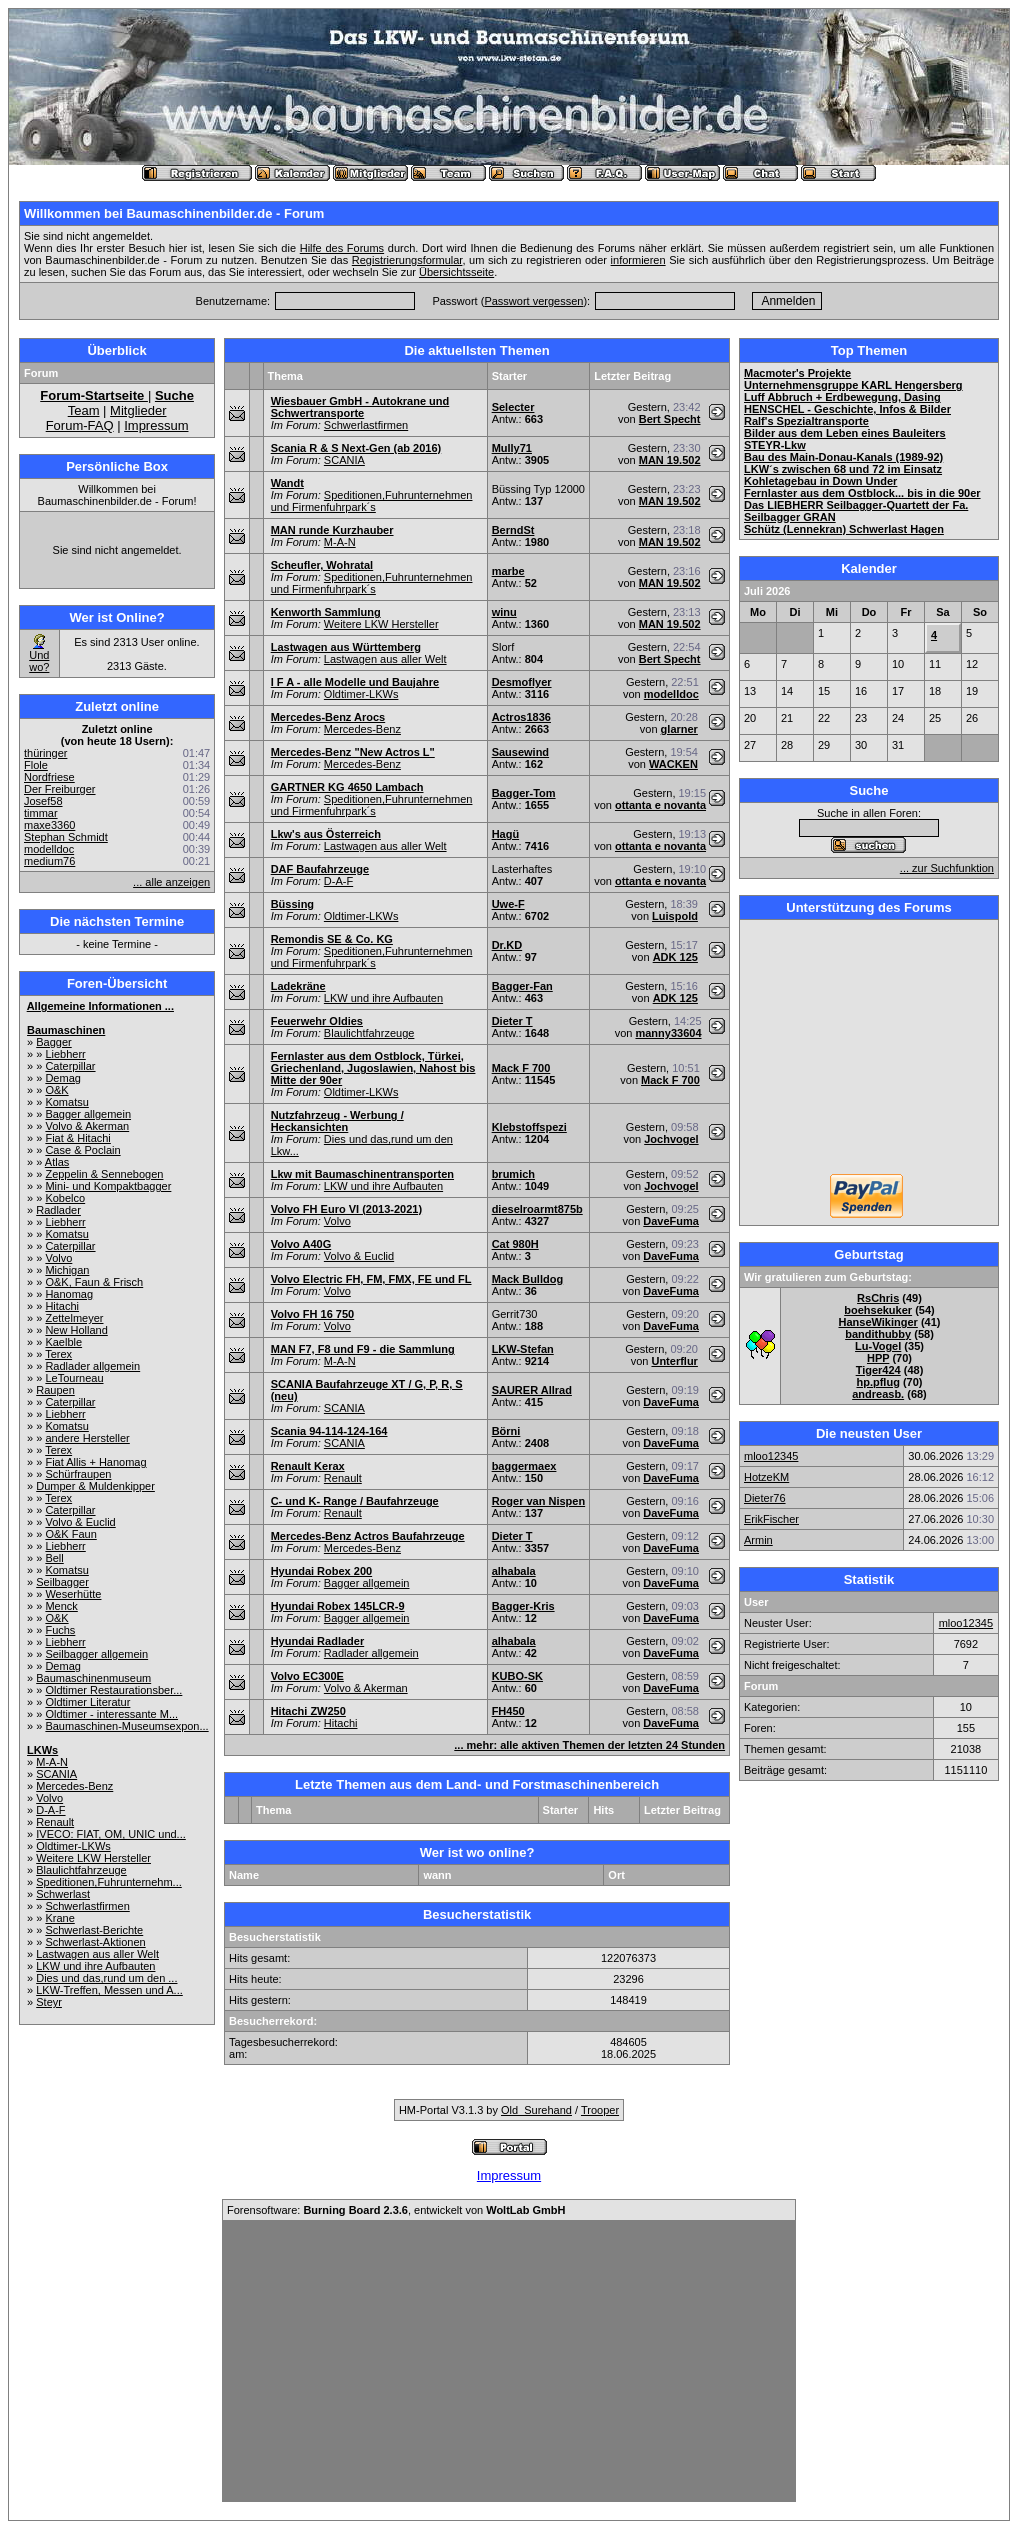  What do you see at coordinates (93, 1858) in the screenshot?
I see `Weitere LKW Hersteller` at bounding box center [93, 1858].